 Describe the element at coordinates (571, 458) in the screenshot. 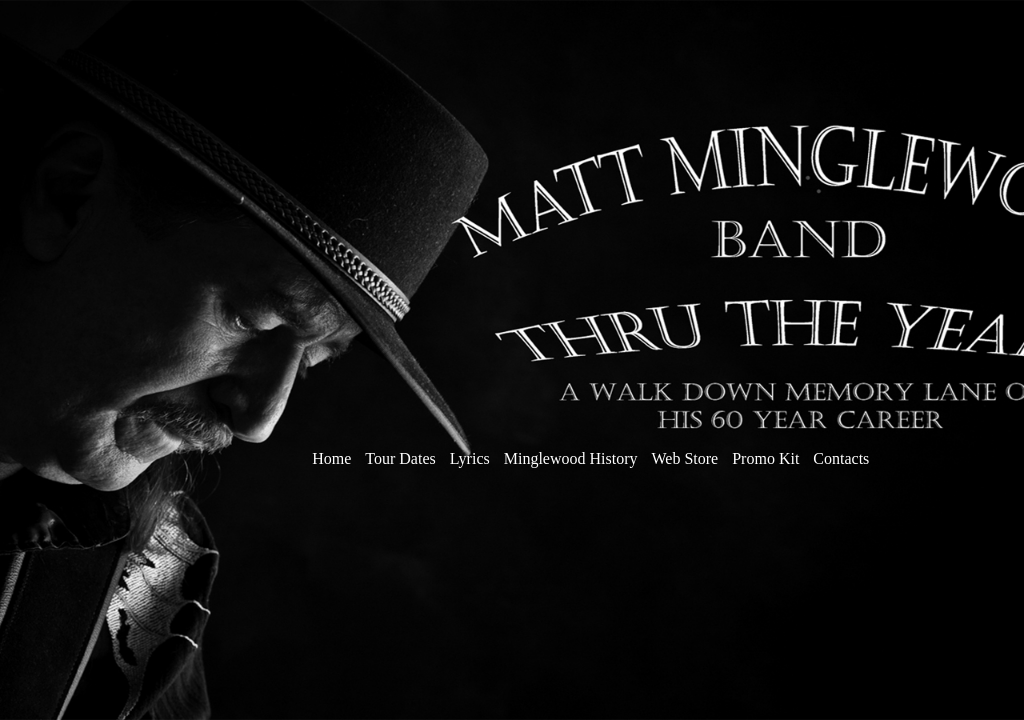

I see `Minglewood History` at that location.